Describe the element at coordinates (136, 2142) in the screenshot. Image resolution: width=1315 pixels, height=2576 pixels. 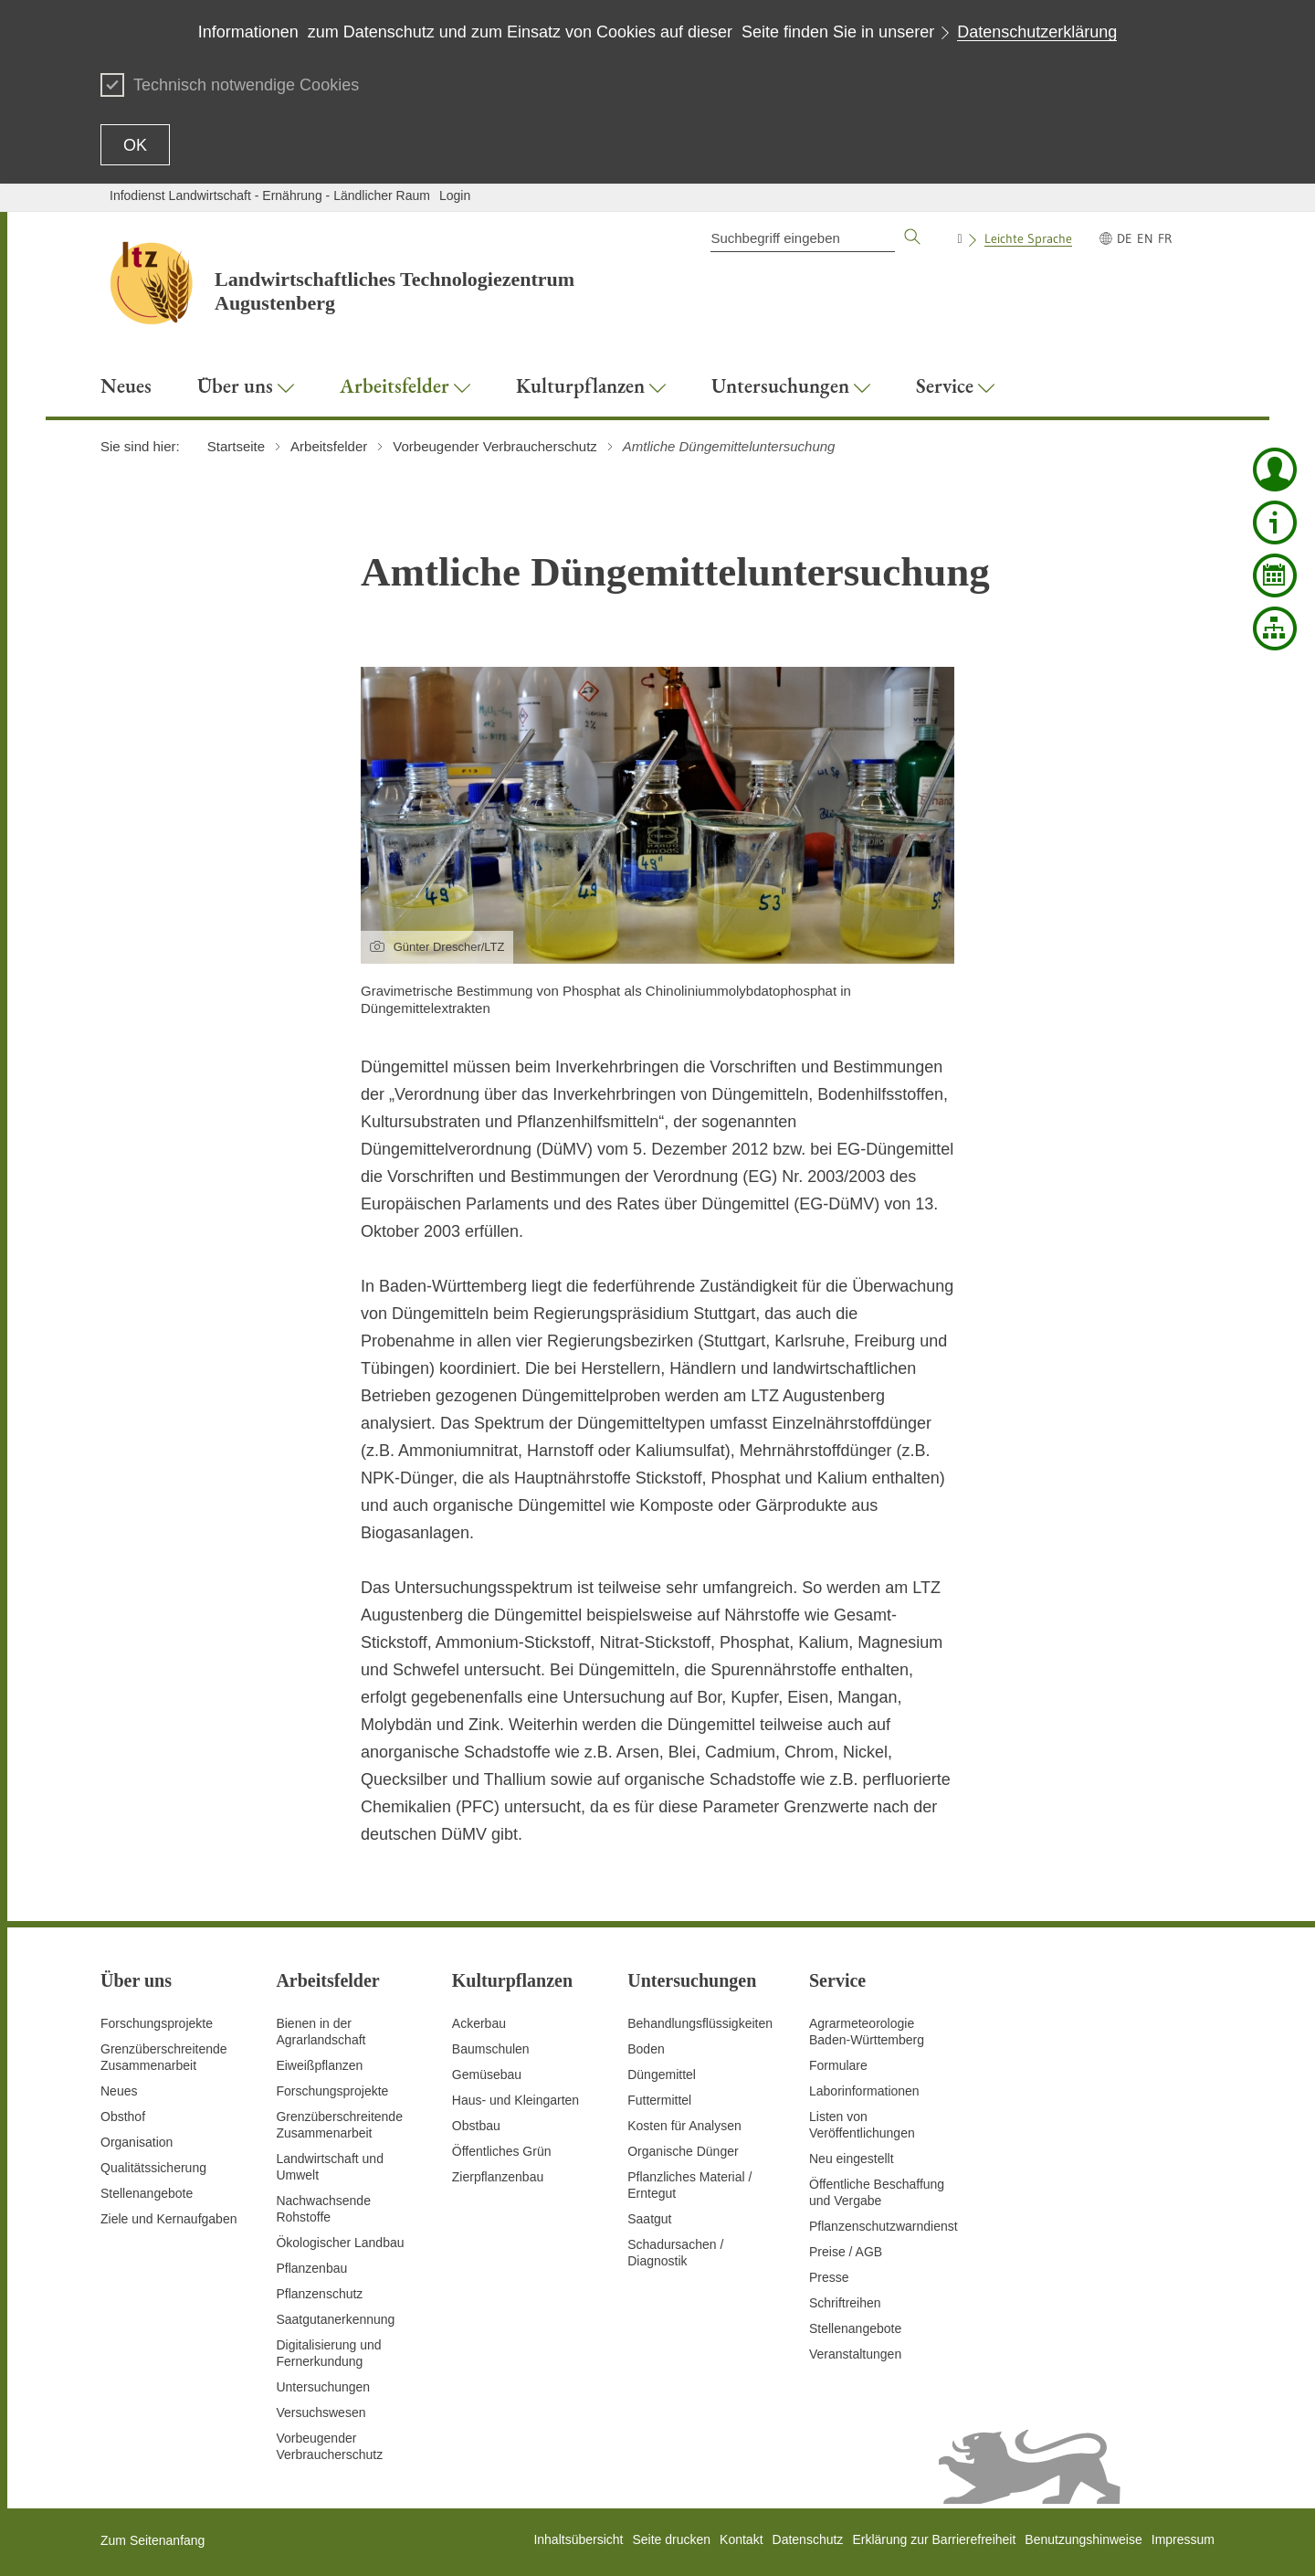
I see `Organisation` at that location.